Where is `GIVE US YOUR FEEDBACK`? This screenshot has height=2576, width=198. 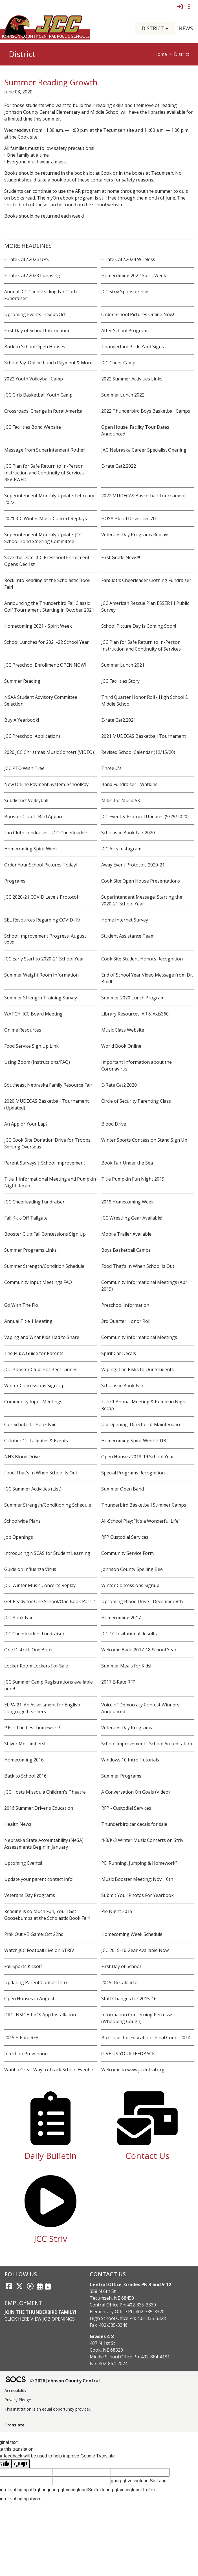
GIVE US YOUR FEEDBACK is located at coordinates (128, 2053).